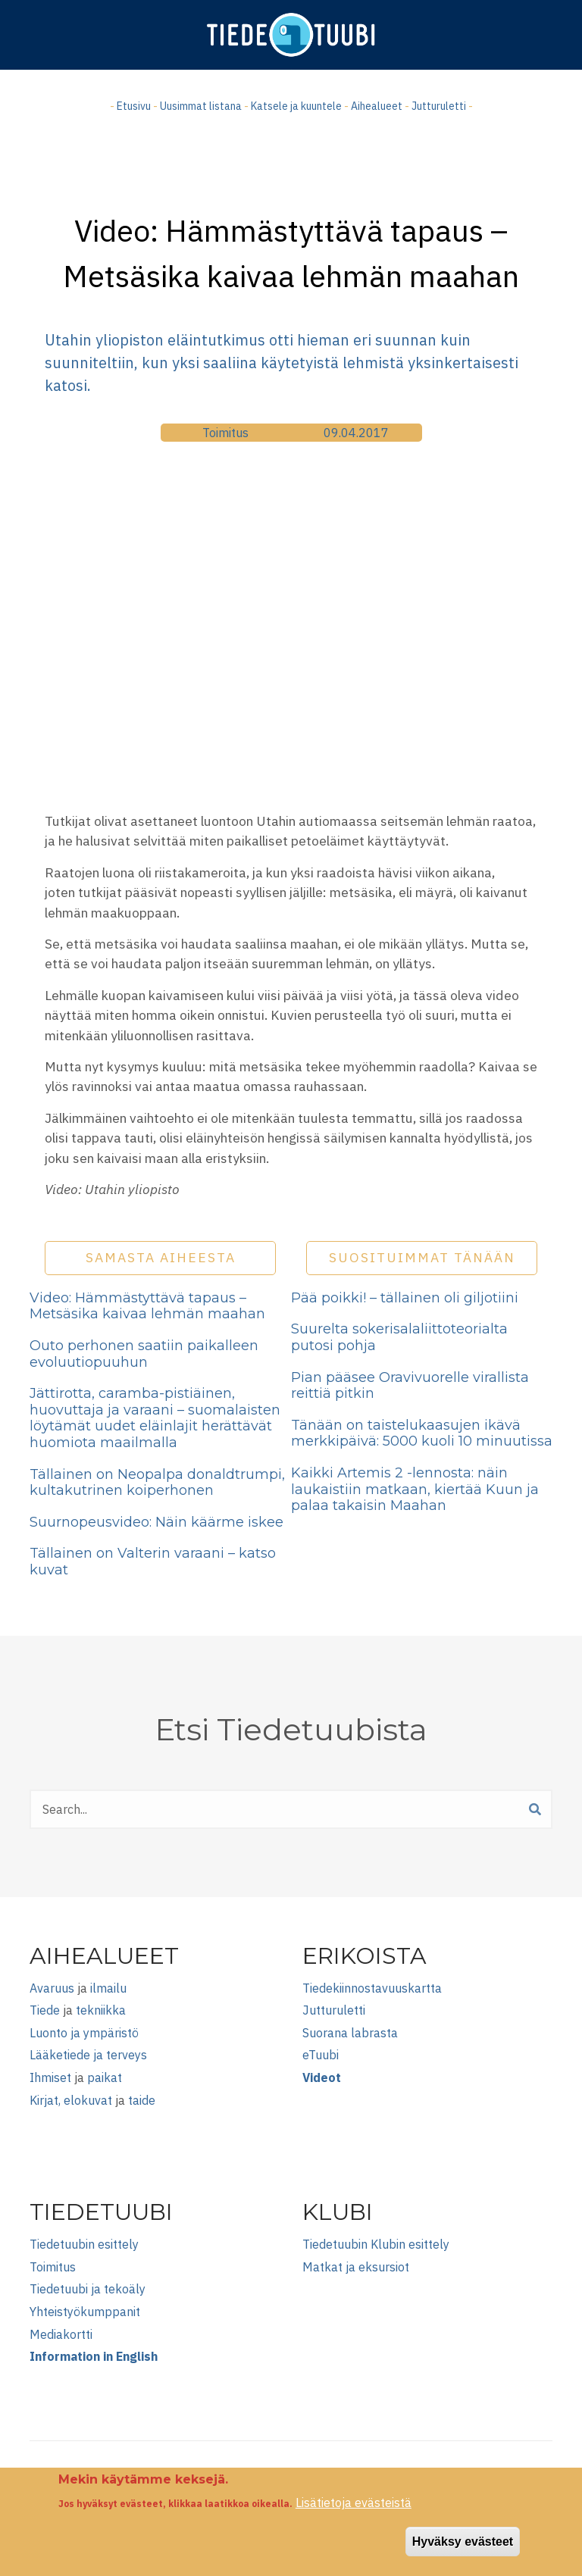  What do you see at coordinates (52, 1988) in the screenshot?
I see `Avaruus` at bounding box center [52, 1988].